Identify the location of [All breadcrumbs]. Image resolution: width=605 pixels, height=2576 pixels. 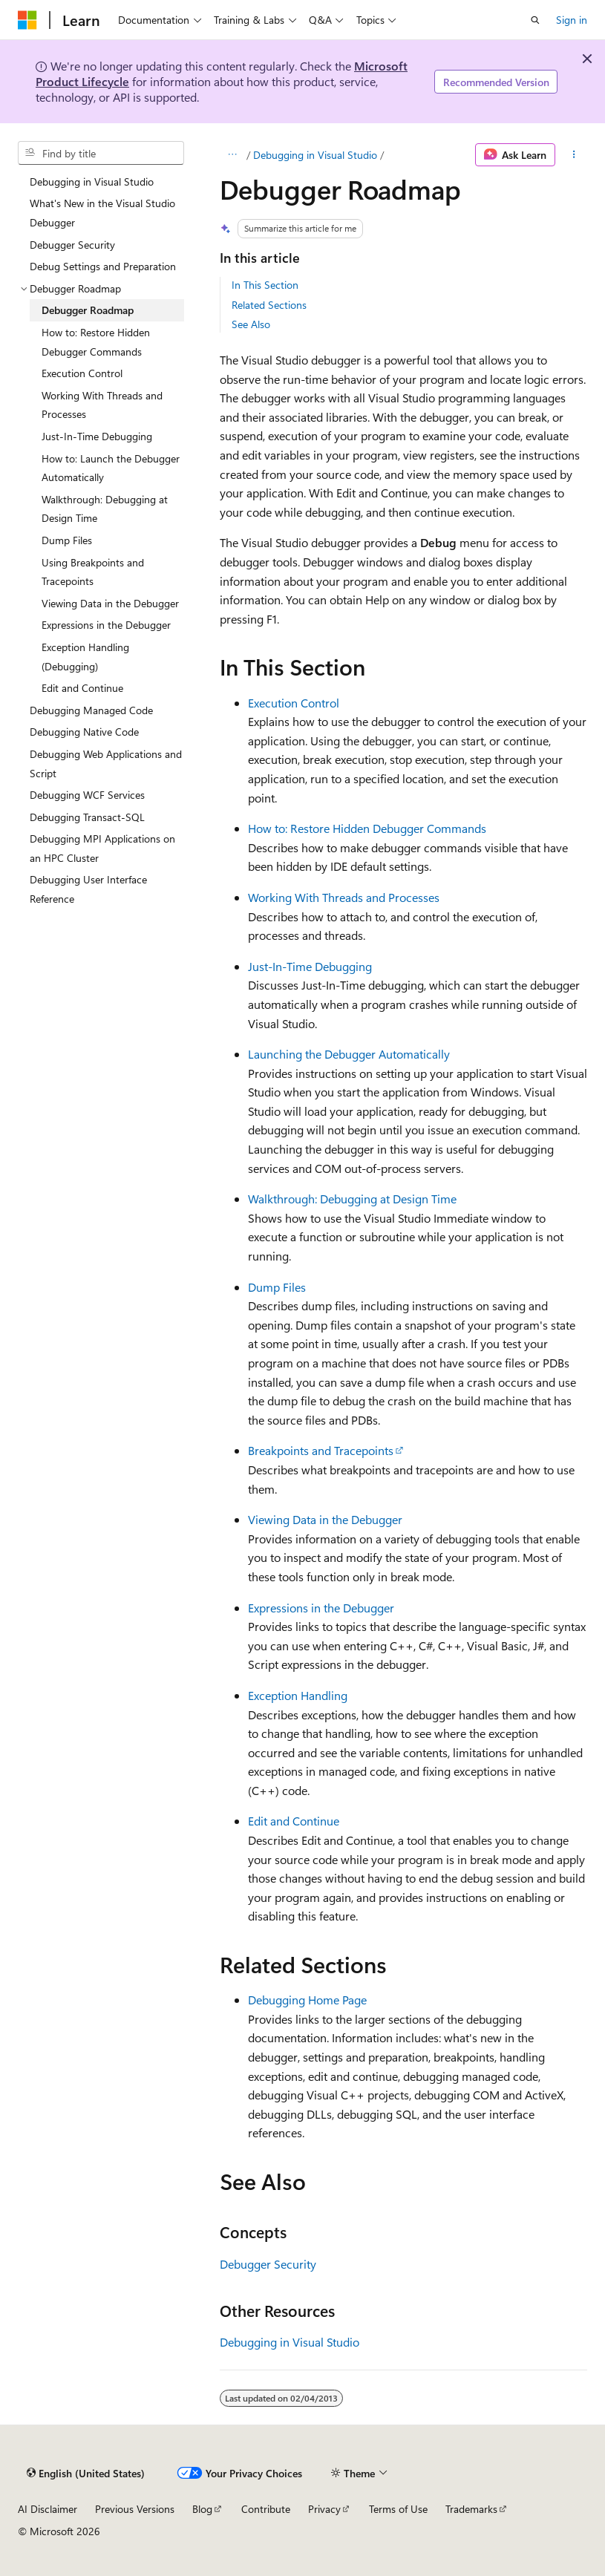
(233, 155).